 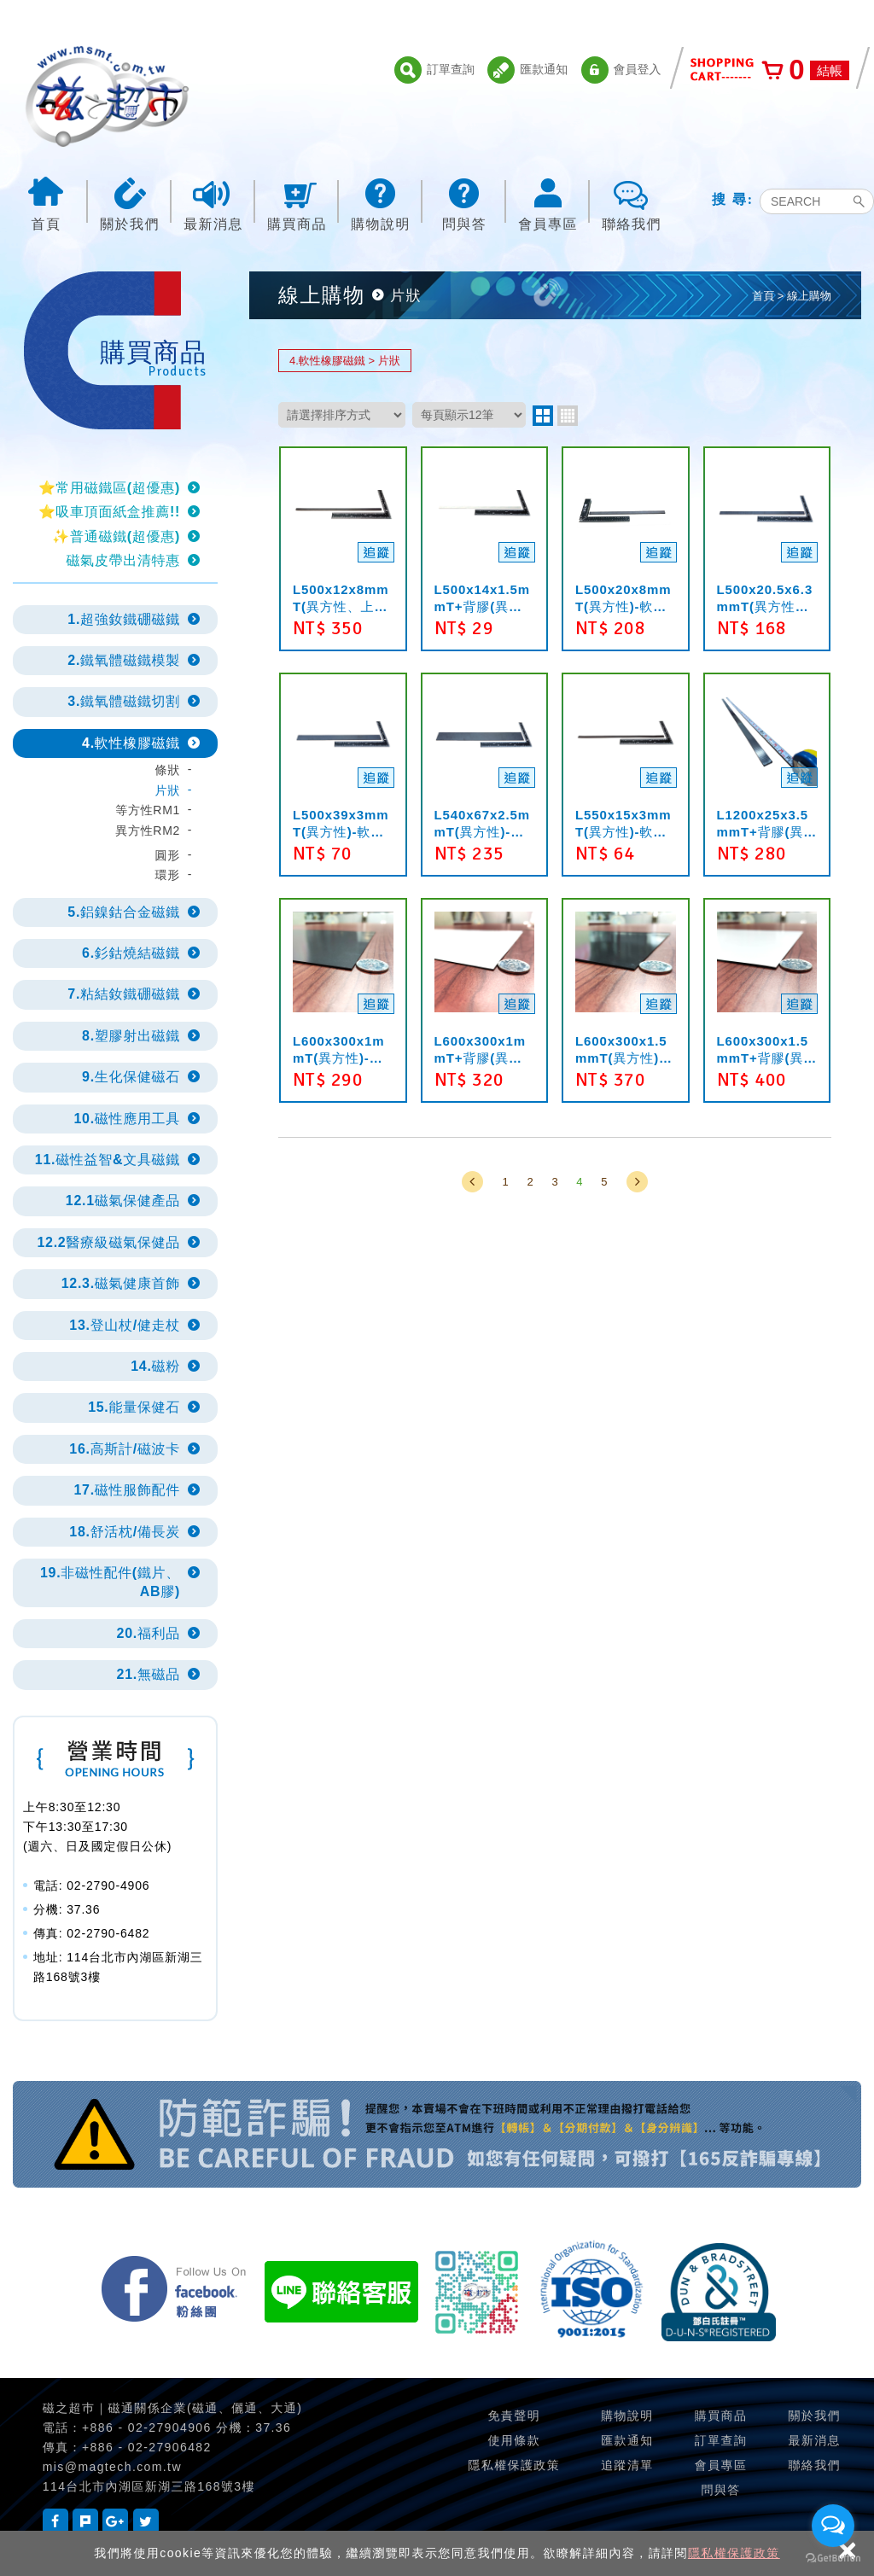 I want to click on 片狀, so click(x=167, y=790).